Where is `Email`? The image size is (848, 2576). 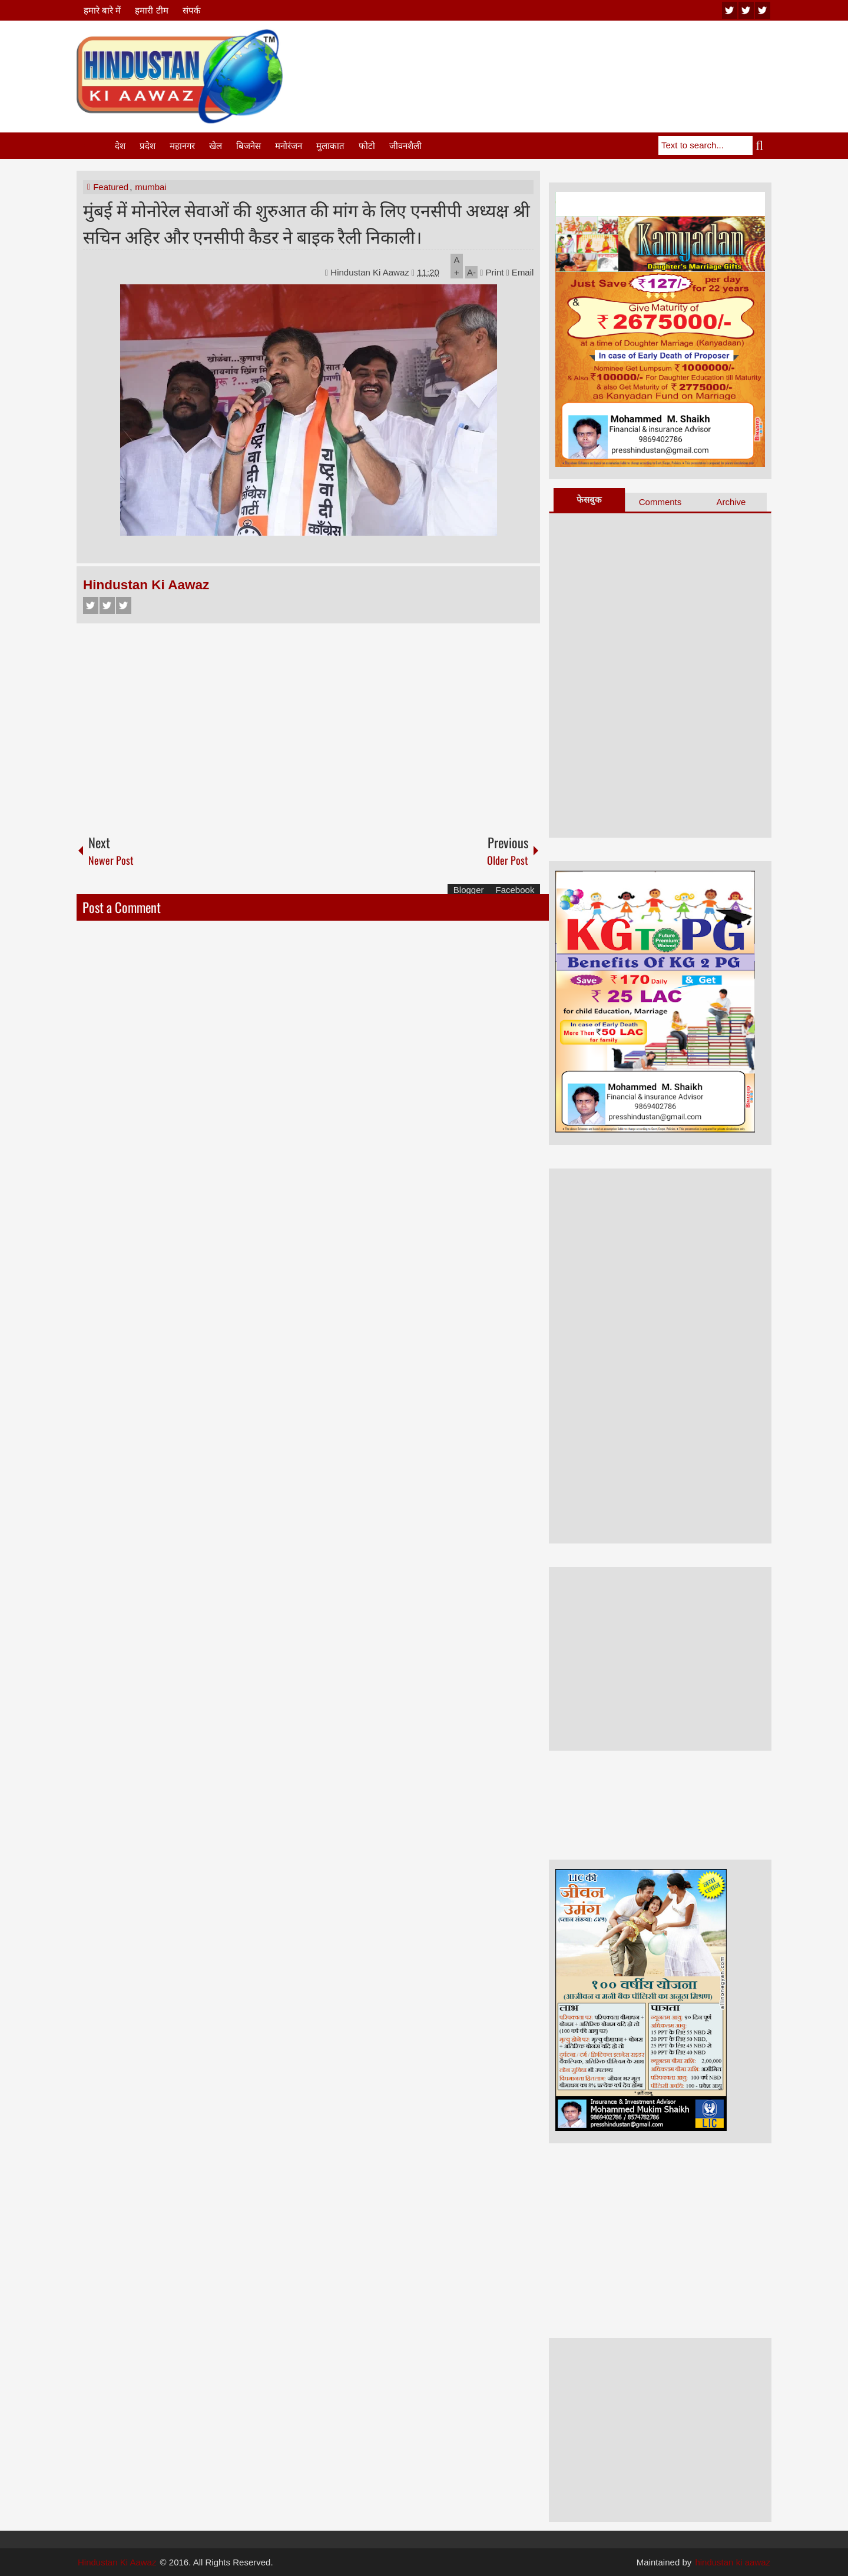
Email is located at coordinates (520, 272).